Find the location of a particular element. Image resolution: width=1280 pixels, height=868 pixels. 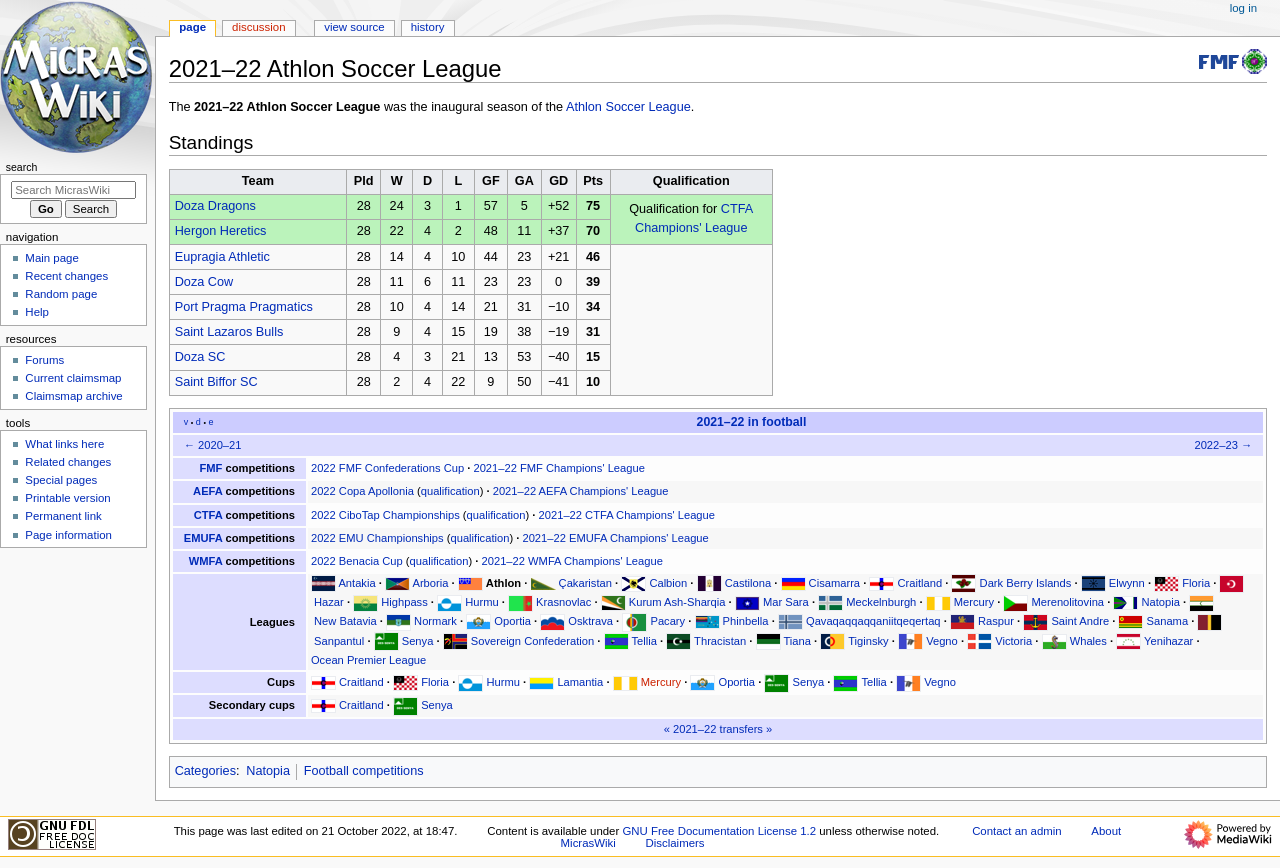

Merenolitovina is located at coordinates (1067, 602).